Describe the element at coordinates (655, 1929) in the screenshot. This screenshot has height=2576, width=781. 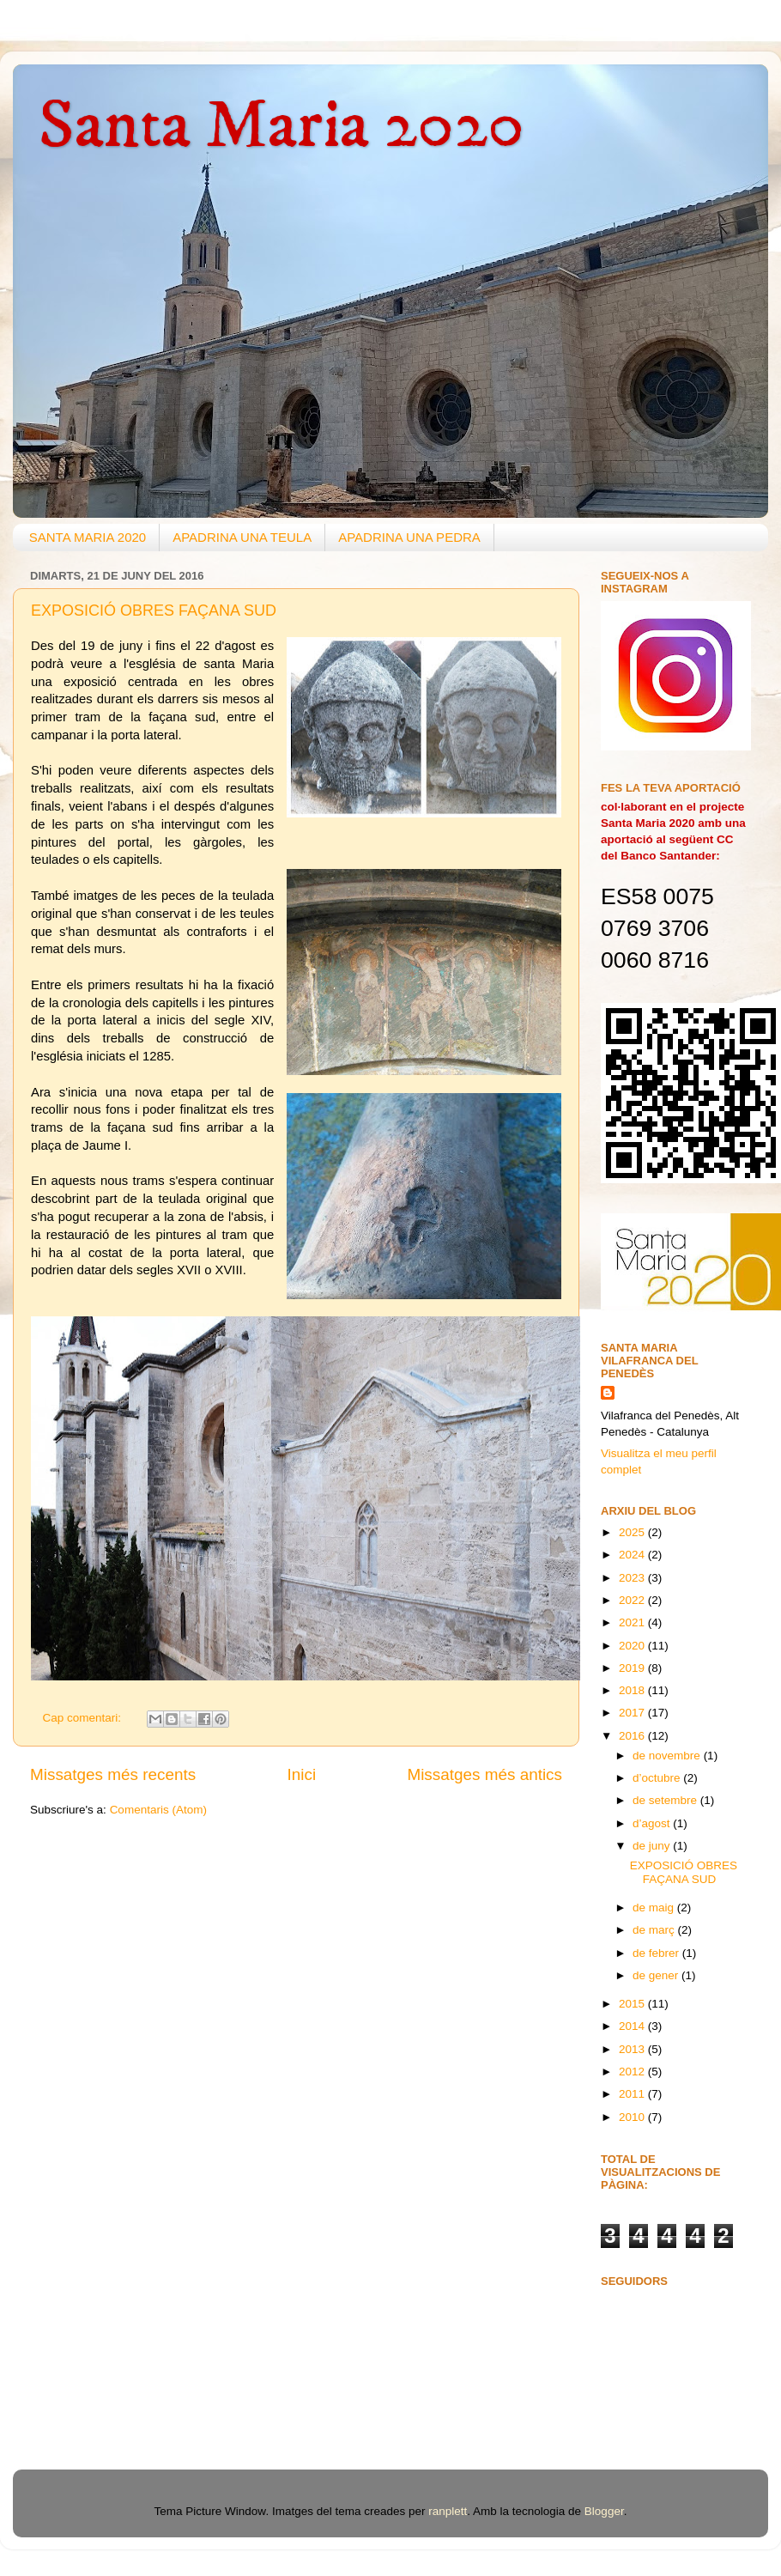
I see `de març` at that location.